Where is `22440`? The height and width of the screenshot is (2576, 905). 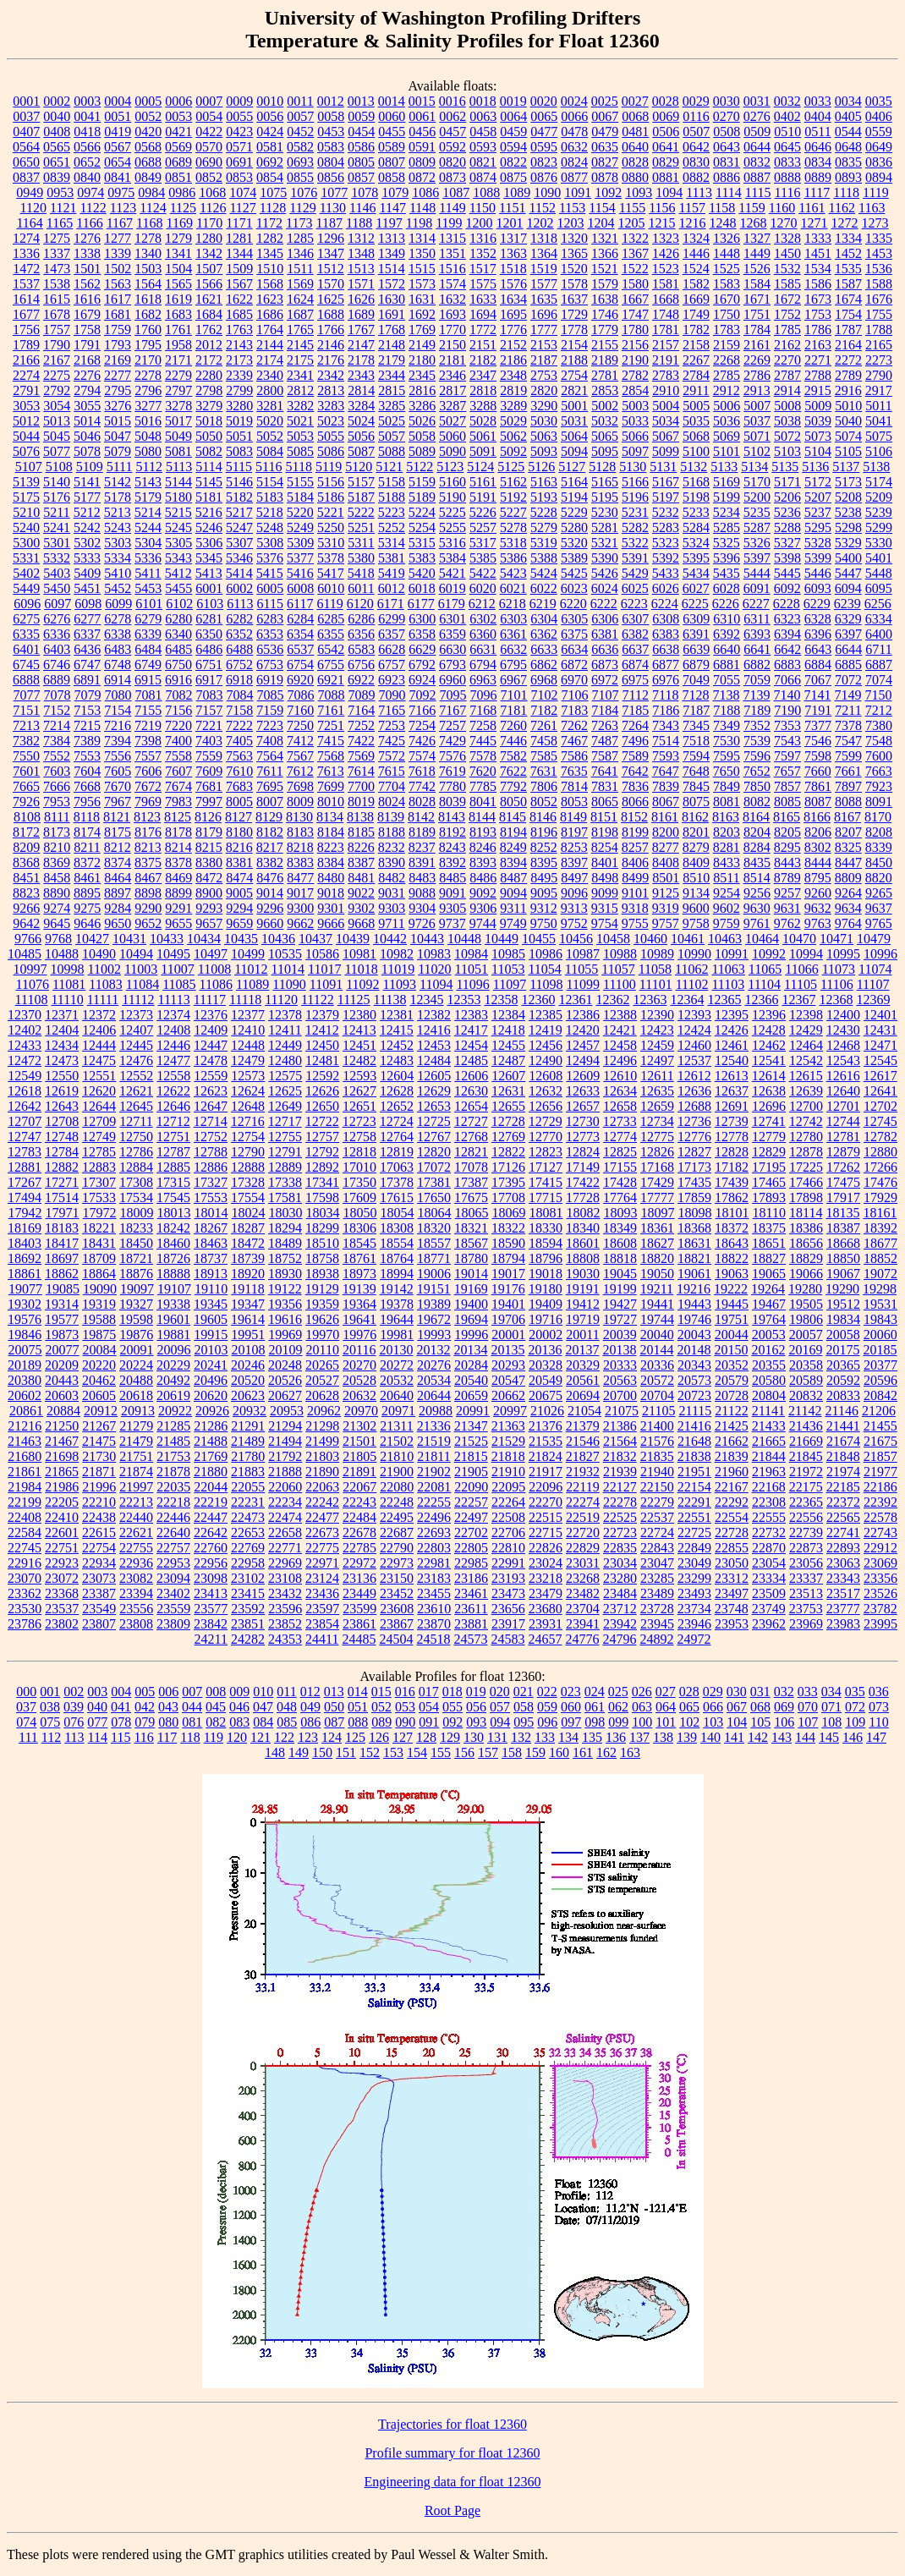
22440 is located at coordinates (136, 1517).